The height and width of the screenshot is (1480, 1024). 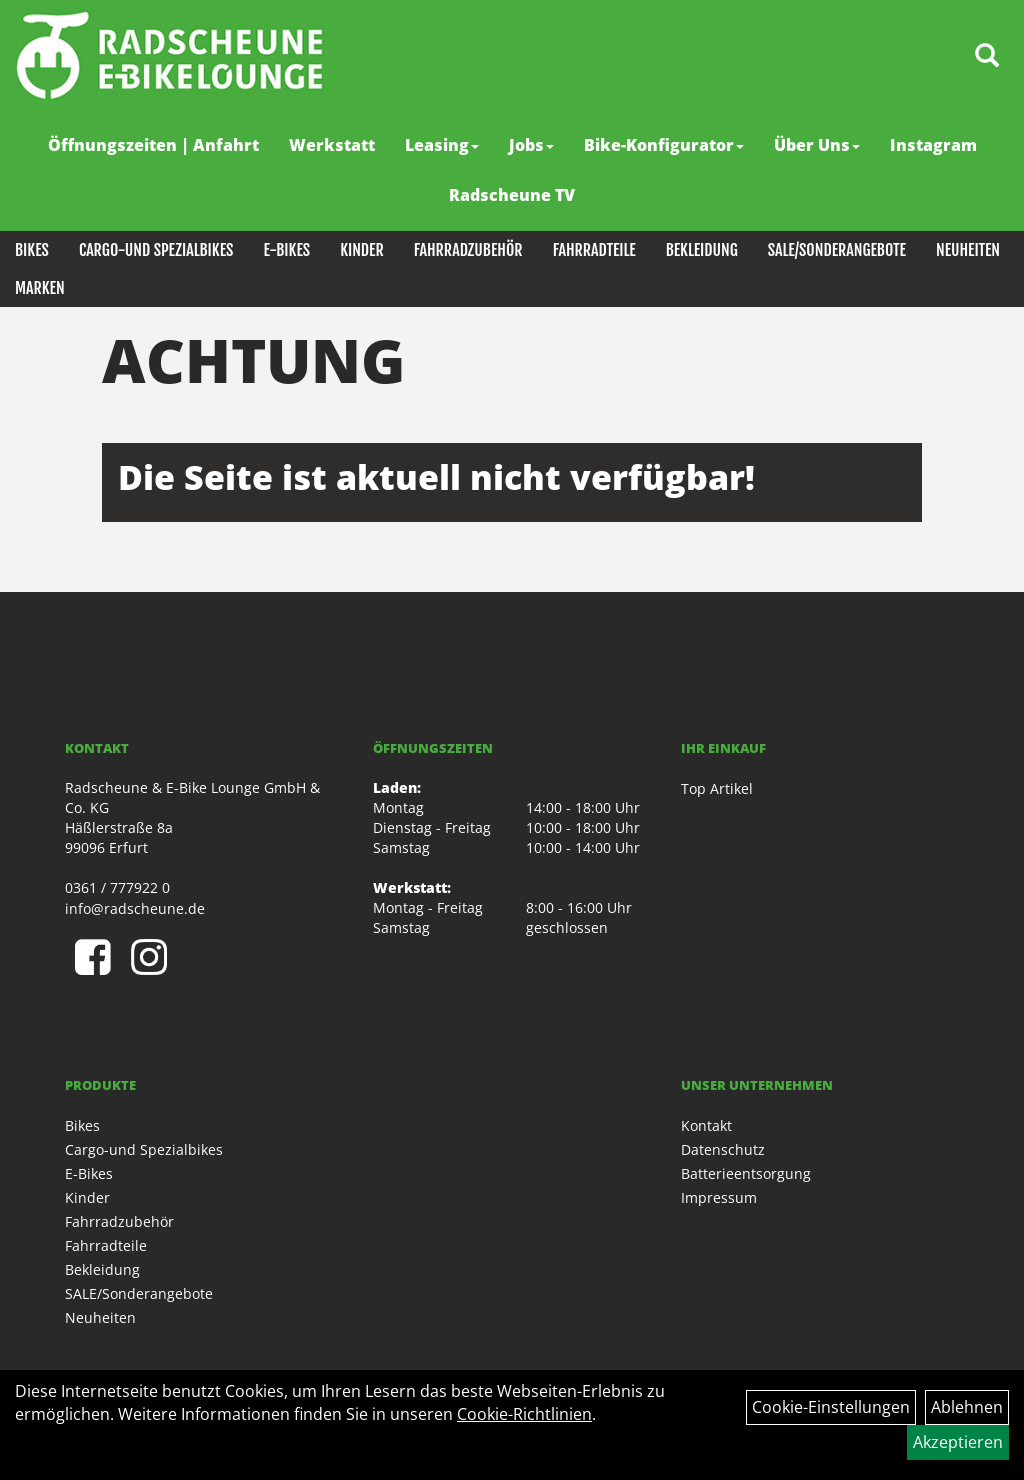 What do you see at coordinates (153, 145) in the screenshot?
I see `Öffnungszeiten | Anfahrt` at bounding box center [153, 145].